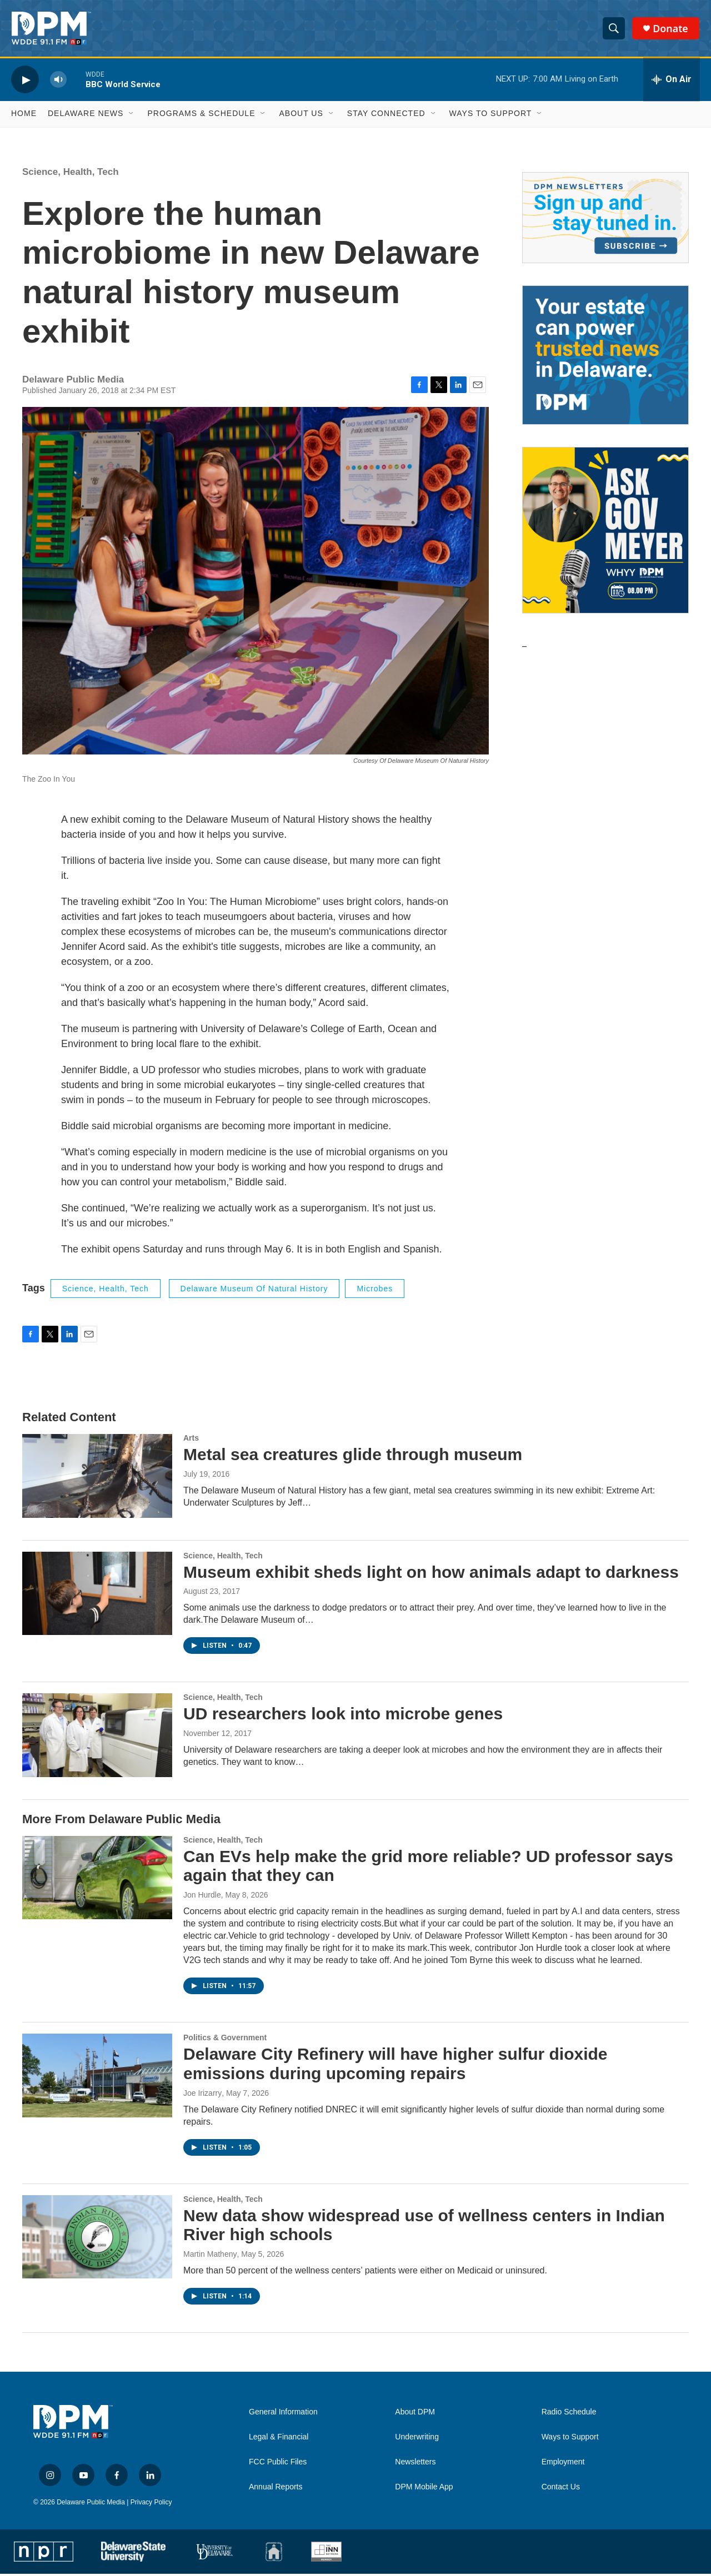 The image size is (711, 2576). What do you see at coordinates (605, 275) in the screenshot?
I see `[Newsletters]` at bounding box center [605, 275].